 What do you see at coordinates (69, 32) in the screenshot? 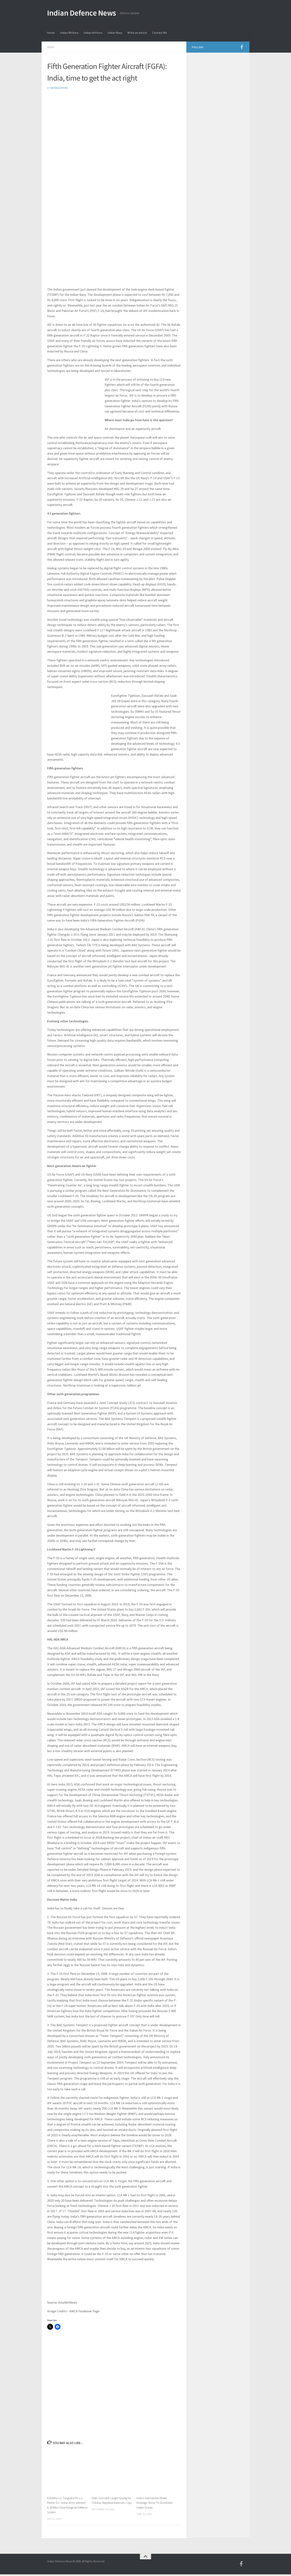
I see `Indian Military` at bounding box center [69, 32].